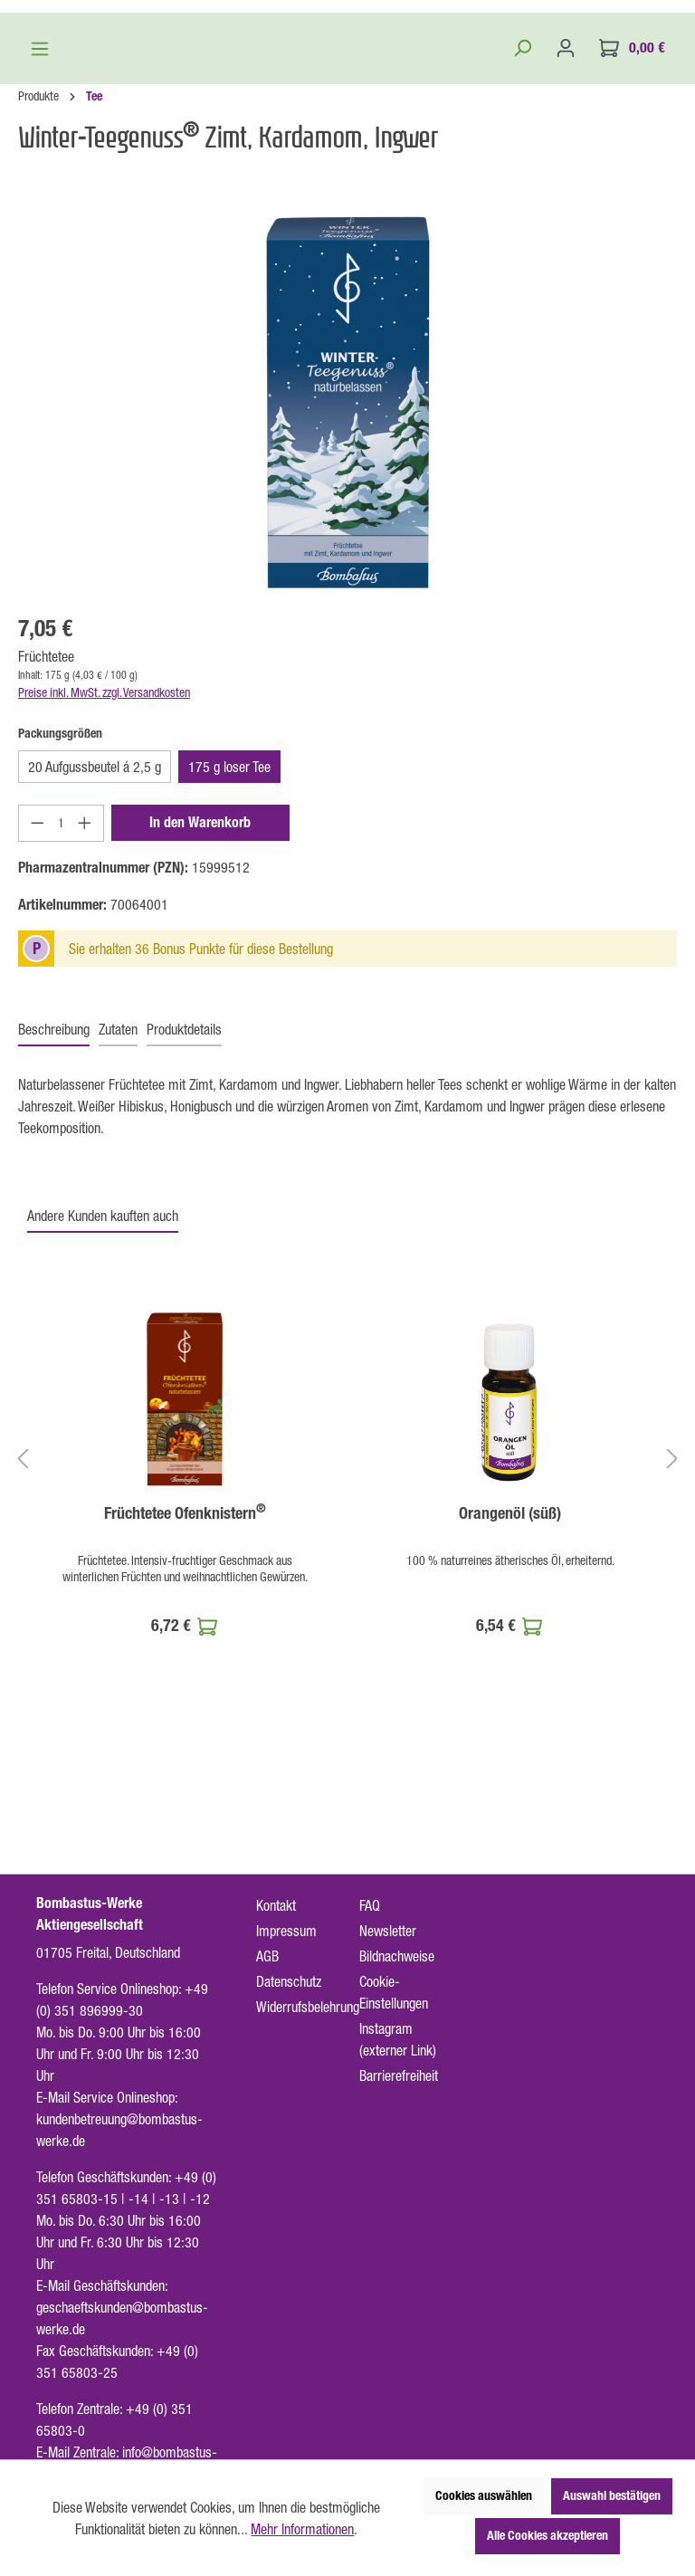  Describe the element at coordinates (483, 2496) in the screenshot. I see `Cookies auswählen` at that location.